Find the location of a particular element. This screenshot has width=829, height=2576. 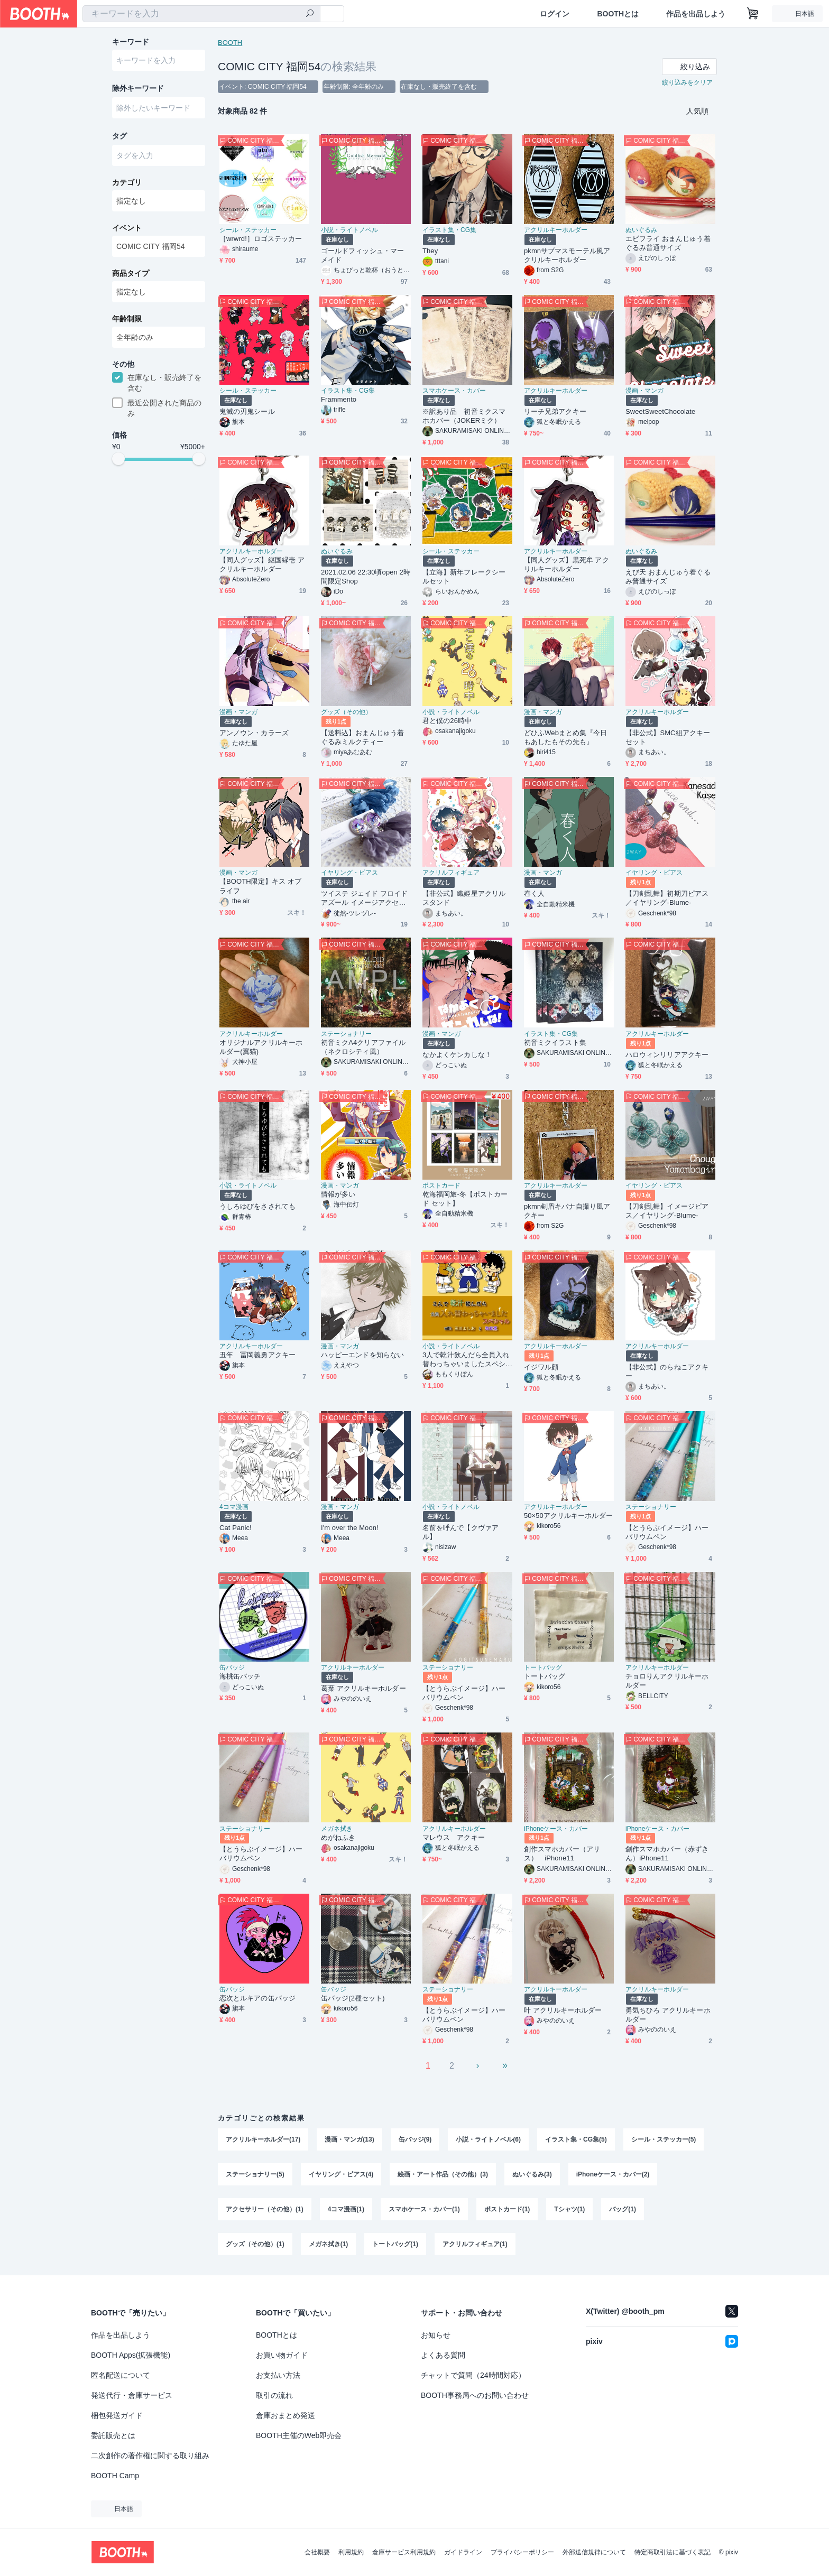

ポストカード(1) is located at coordinates (507, 2209).